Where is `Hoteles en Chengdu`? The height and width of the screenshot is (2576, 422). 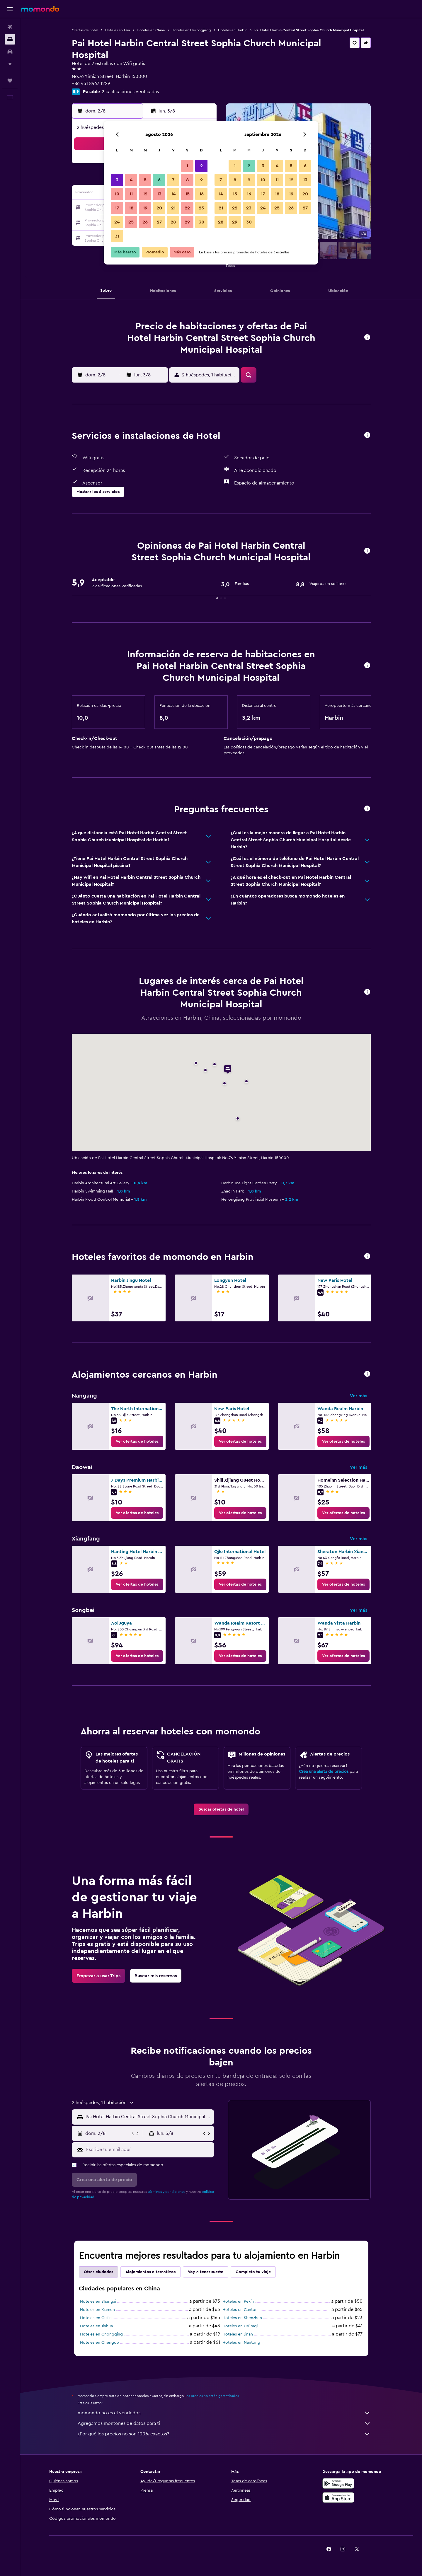
Hoteles en Chengdu is located at coordinates (99, 2342).